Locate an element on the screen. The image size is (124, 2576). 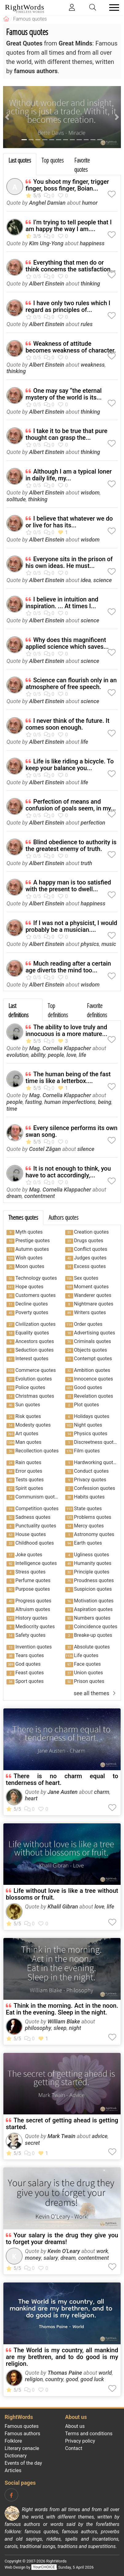
I believe in intuition and inspiration. ... At times I... is located at coordinates (62, 603).